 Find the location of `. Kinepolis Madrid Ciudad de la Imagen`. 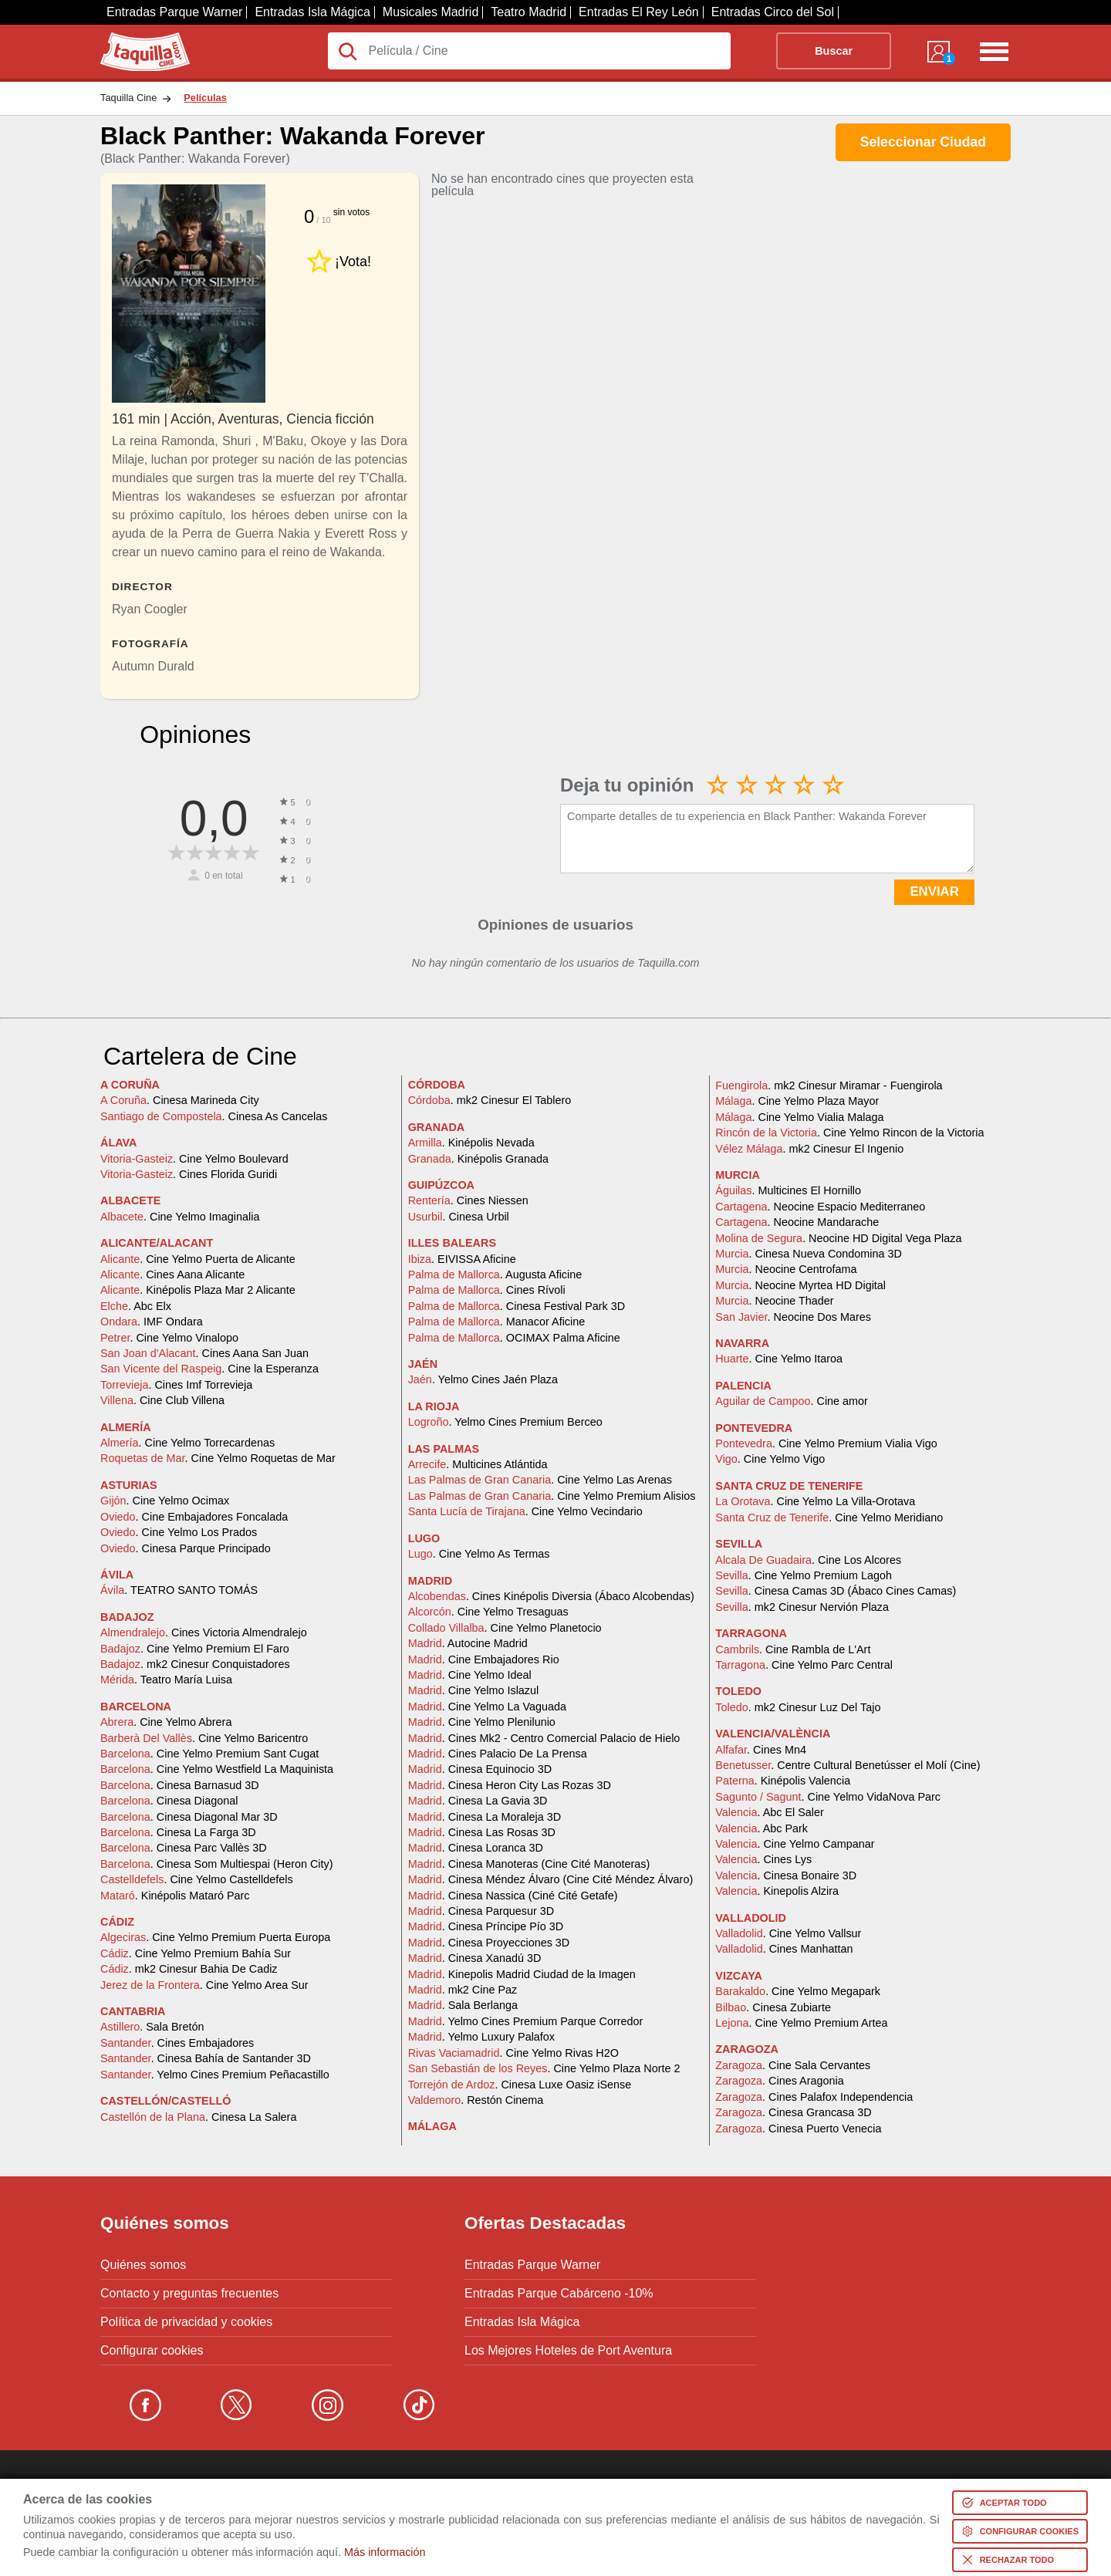

. Kinepolis Madrid Ciudad de la Imagen is located at coordinates (522, 1974).